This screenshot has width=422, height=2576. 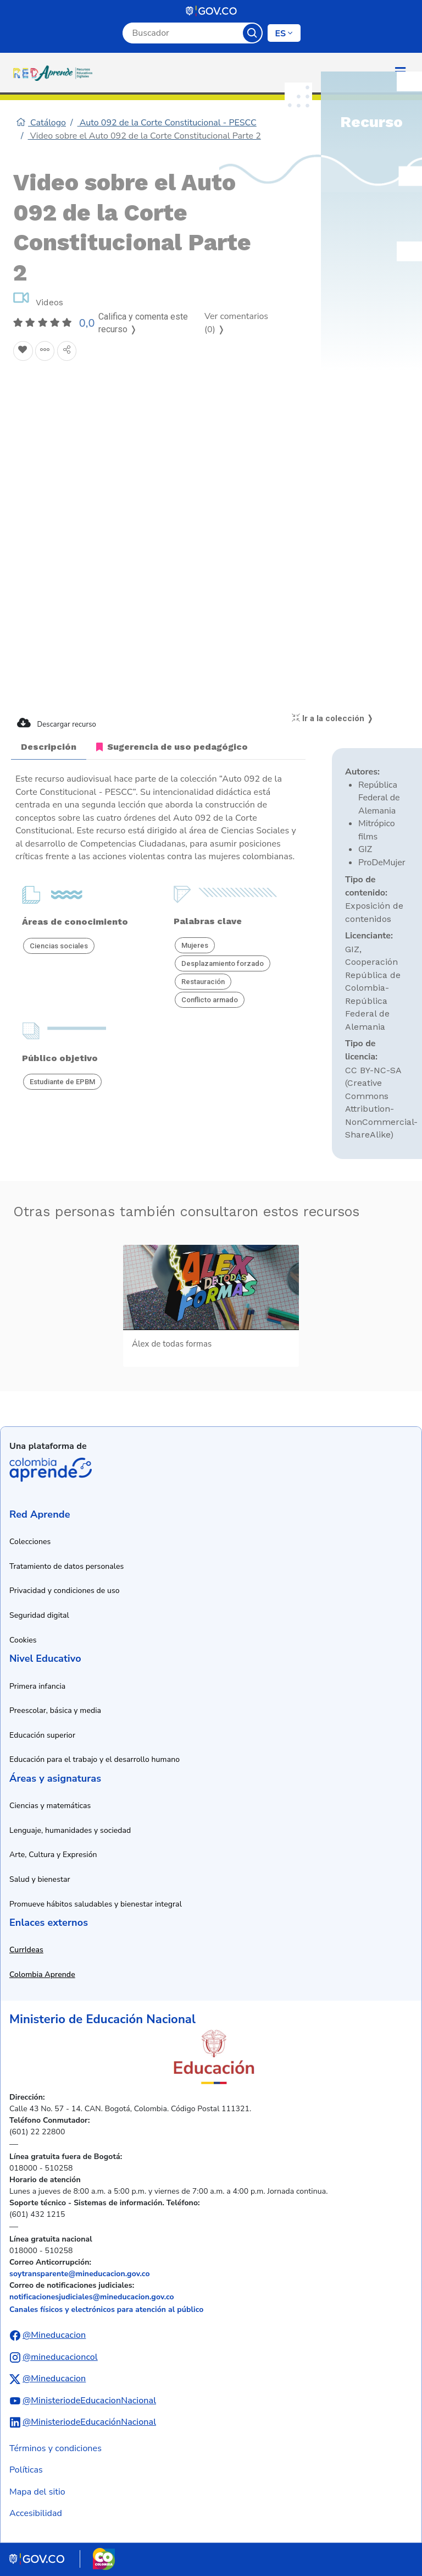 What do you see at coordinates (66, 1566) in the screenshot?
I see `Tratamiento de datos personales [Ver política de tratamiento de datos personales]` at bounding box center [66, 1566].